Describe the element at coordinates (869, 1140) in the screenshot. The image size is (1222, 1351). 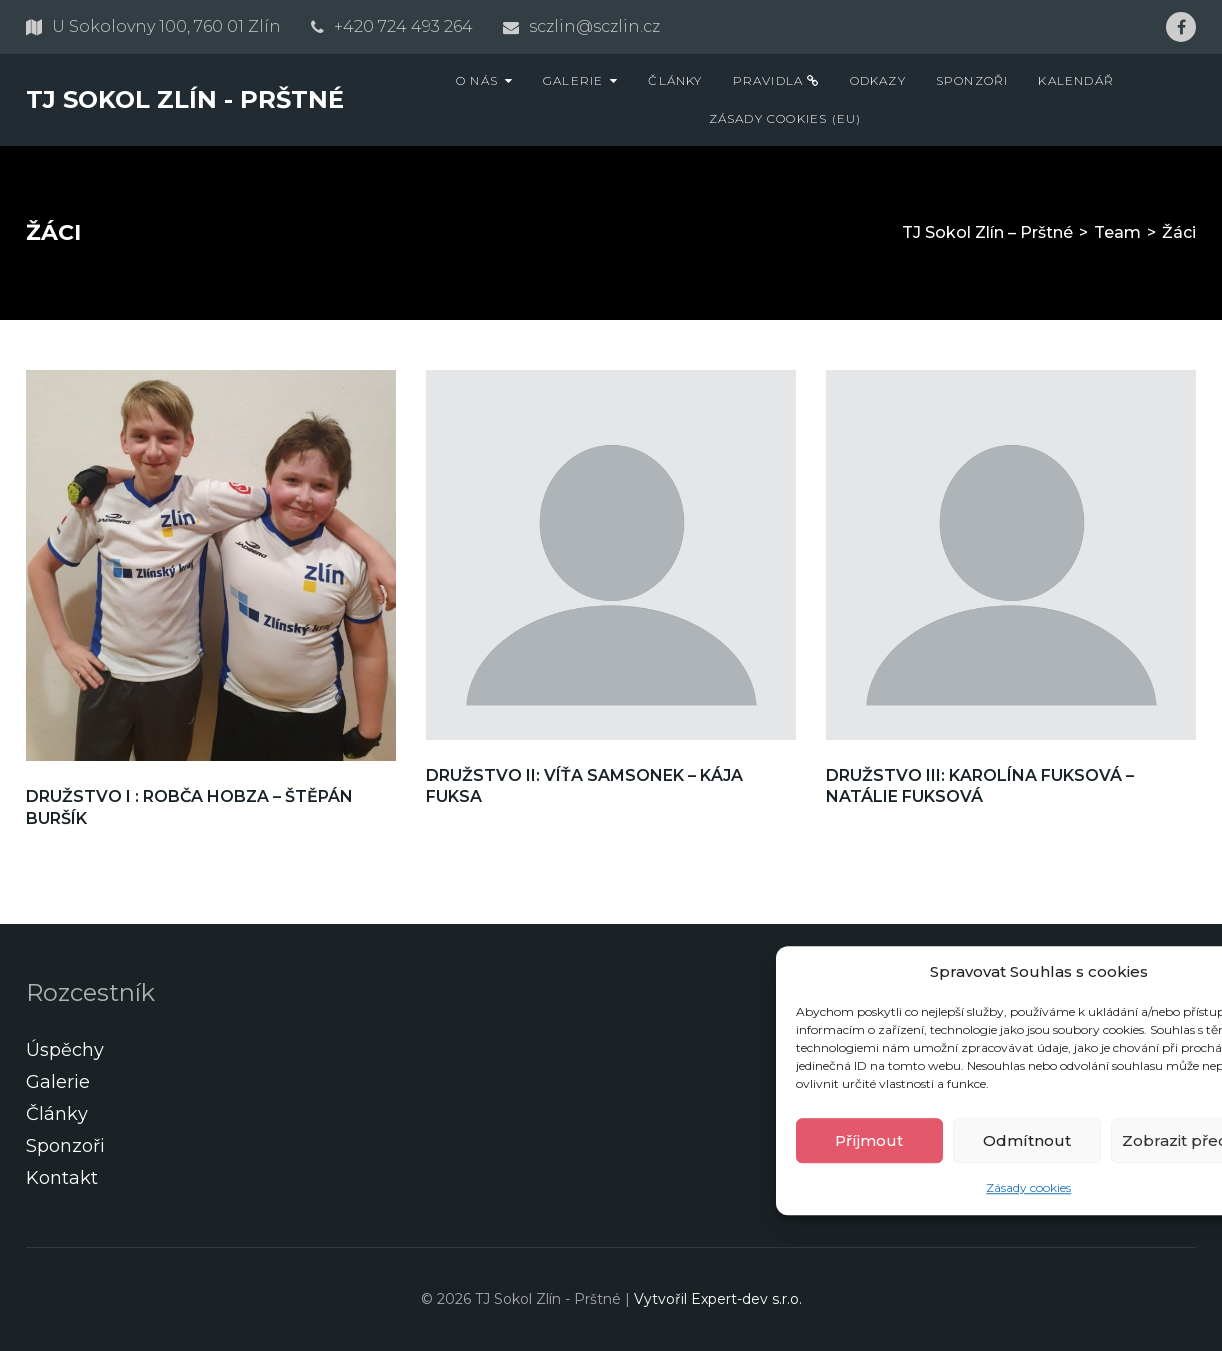
I see `Příjmout` at that location.